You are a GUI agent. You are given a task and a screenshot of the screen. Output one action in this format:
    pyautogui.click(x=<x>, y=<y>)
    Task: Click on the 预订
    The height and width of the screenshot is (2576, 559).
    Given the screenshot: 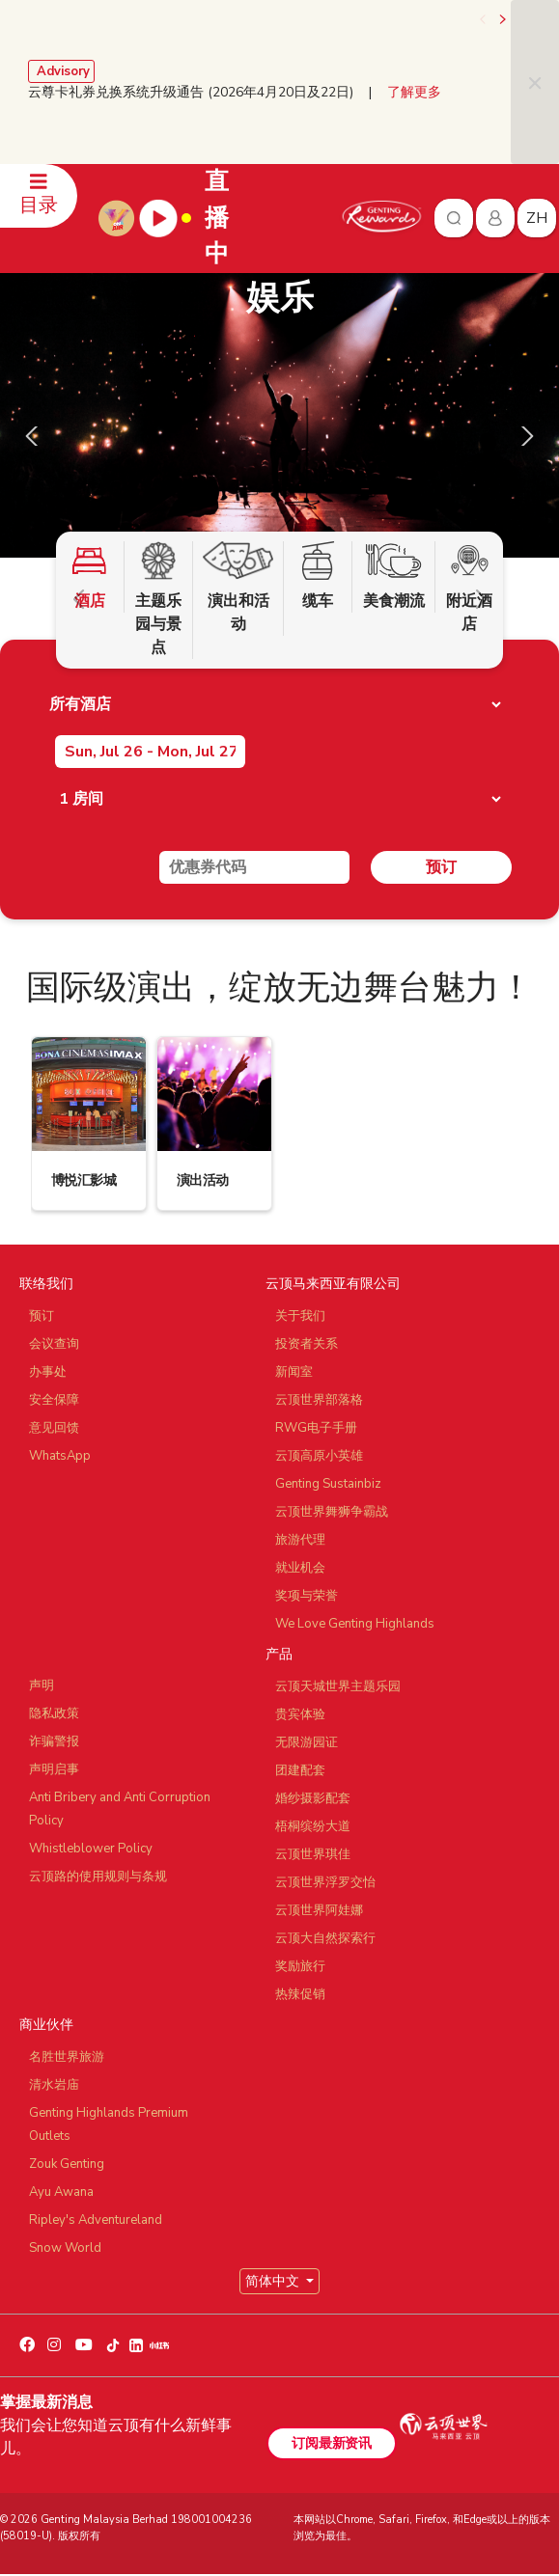 What is the action you would take?
    pyautogui.click(x=441, y=867)
    